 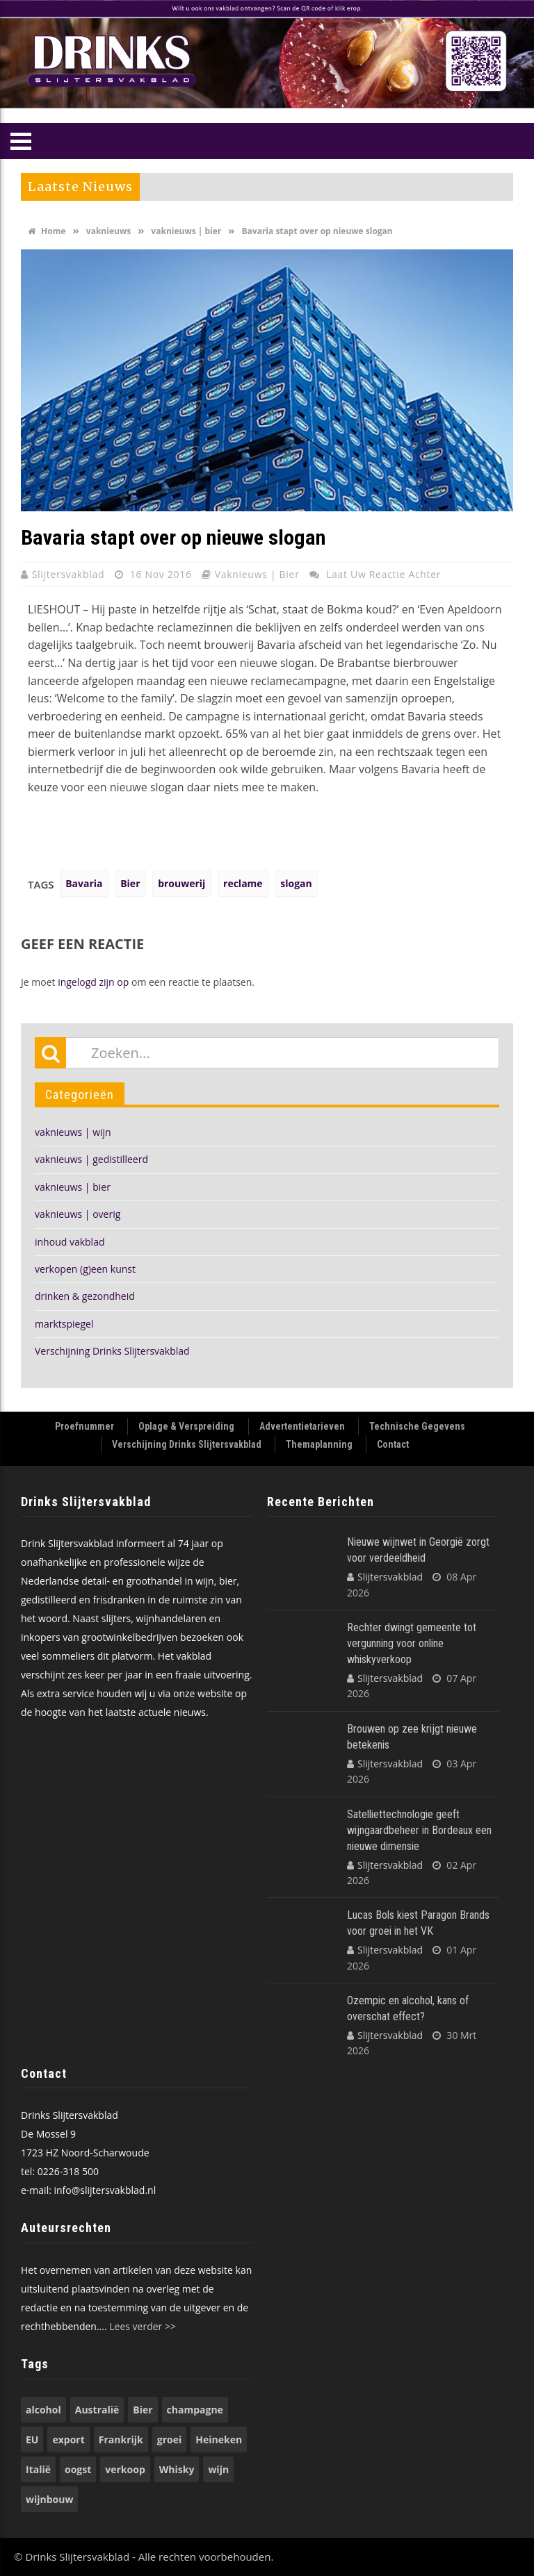 What do you see at coordinates (85, 1268) in the screenshot?
I see `verkopen (g)een kunst` at bounding box center [85, 1268].